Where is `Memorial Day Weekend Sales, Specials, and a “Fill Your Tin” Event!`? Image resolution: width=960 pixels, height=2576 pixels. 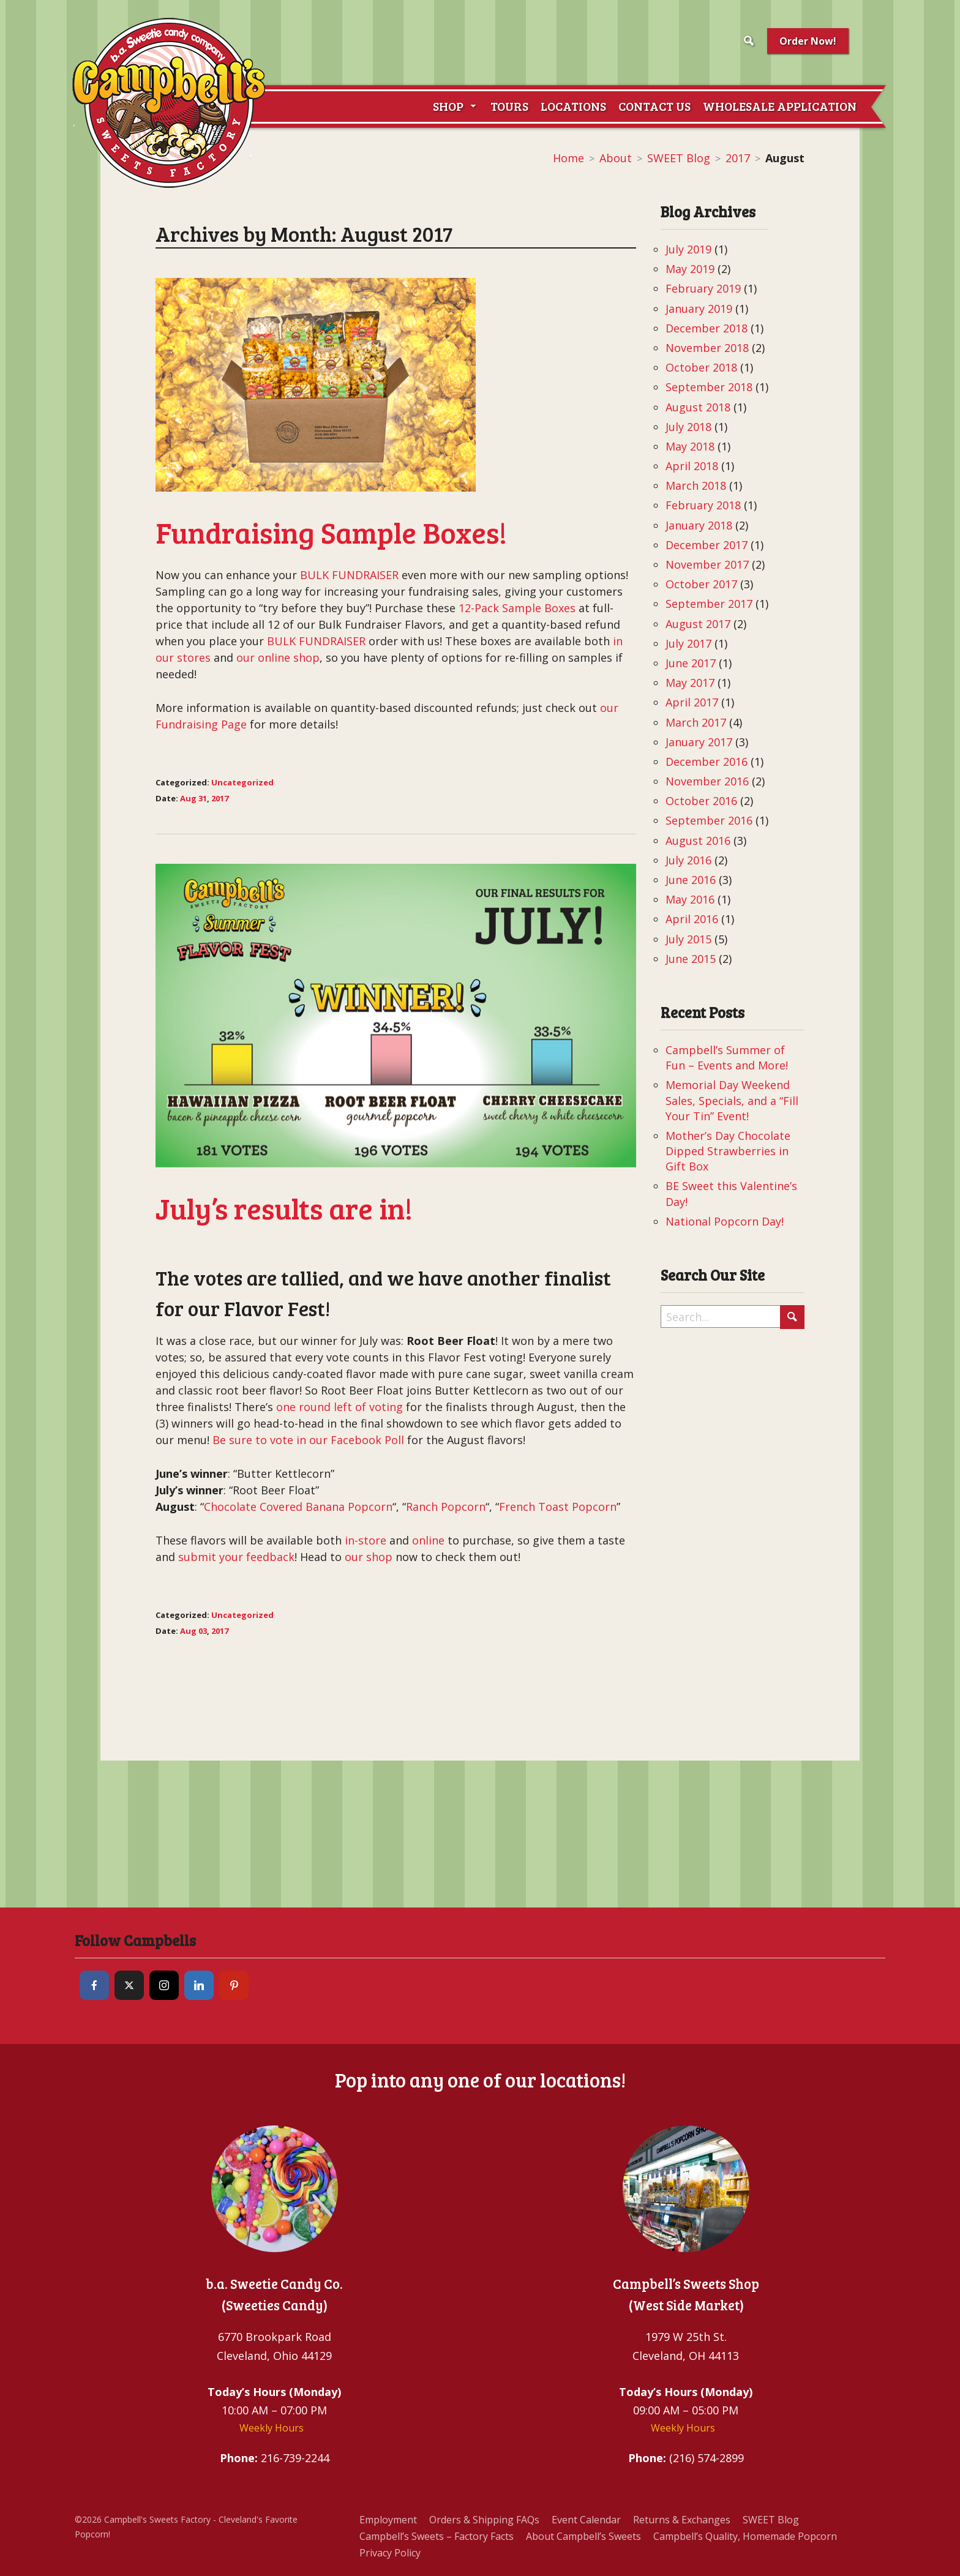
Memorial Day Weekend Sales, Specials, and a “Fill Your Tin” Event! is located at coordinates (732, 1100).